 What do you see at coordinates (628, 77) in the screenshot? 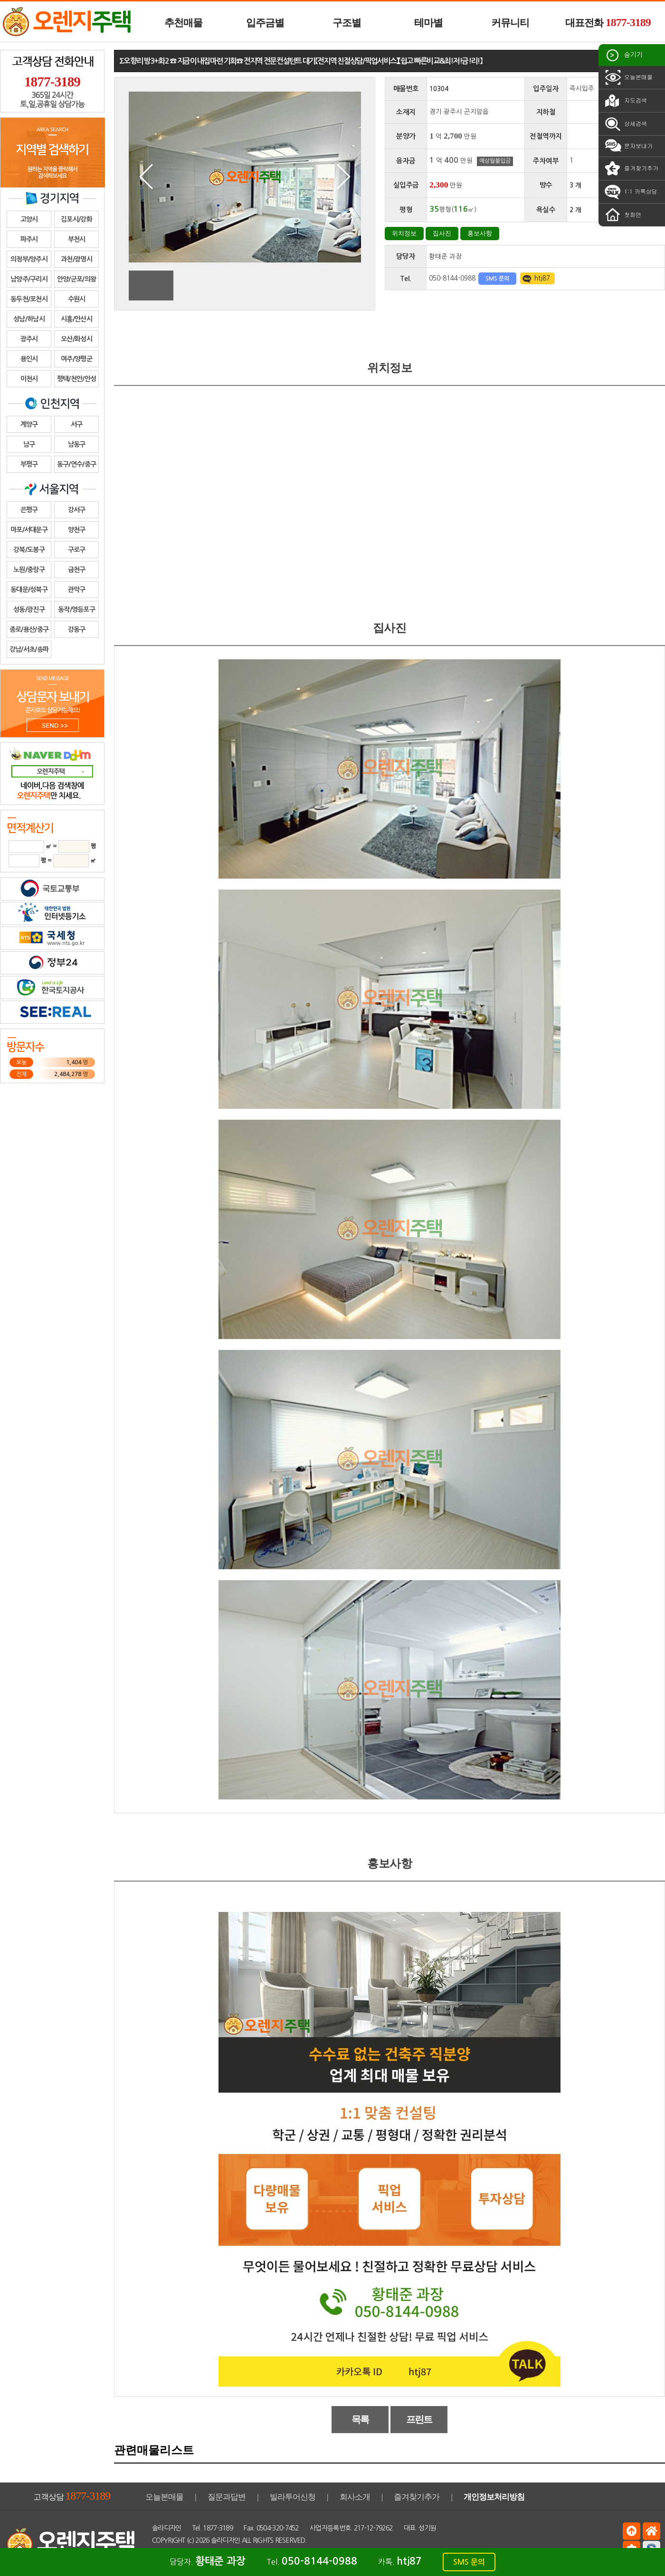
I see `오늘본매물` at bounding box center [628, 77].